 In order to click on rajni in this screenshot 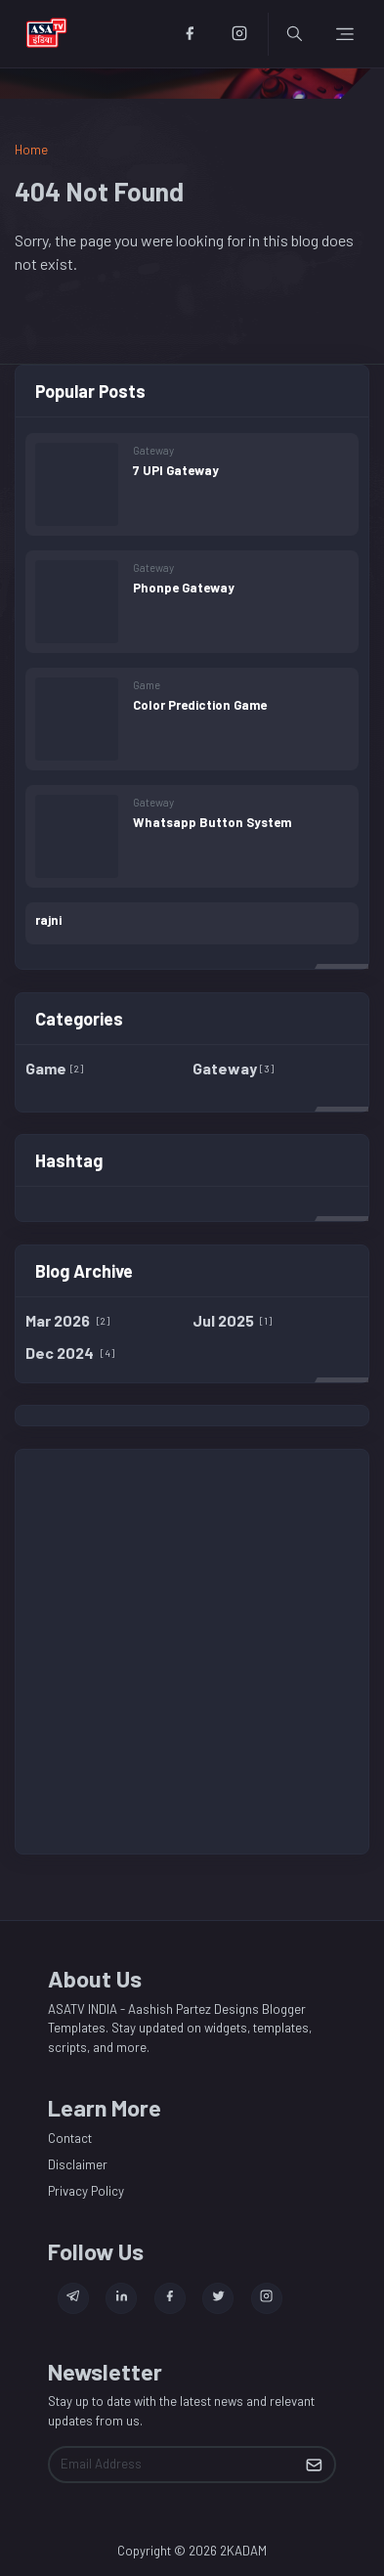, I will do `click(48, 920)`.